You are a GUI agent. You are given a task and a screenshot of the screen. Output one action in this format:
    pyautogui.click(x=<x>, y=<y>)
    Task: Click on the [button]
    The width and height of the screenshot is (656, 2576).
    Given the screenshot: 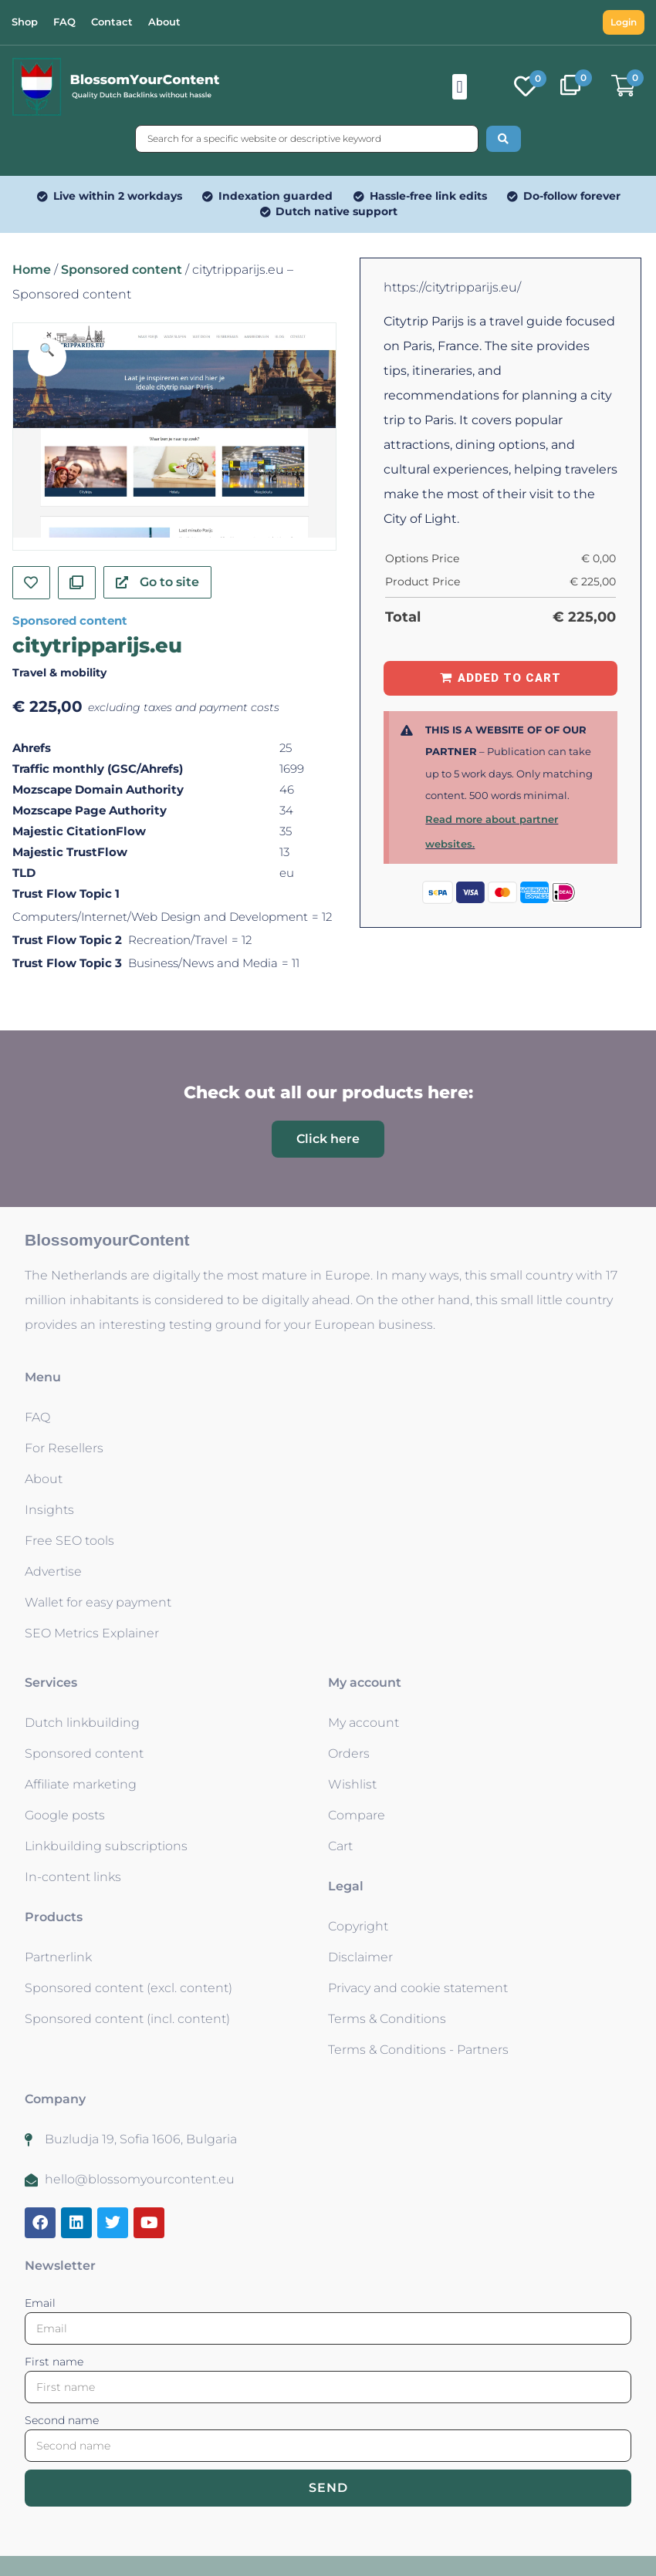 What is the action you would take?
    pyautogui.click(x=459, y=86)
    